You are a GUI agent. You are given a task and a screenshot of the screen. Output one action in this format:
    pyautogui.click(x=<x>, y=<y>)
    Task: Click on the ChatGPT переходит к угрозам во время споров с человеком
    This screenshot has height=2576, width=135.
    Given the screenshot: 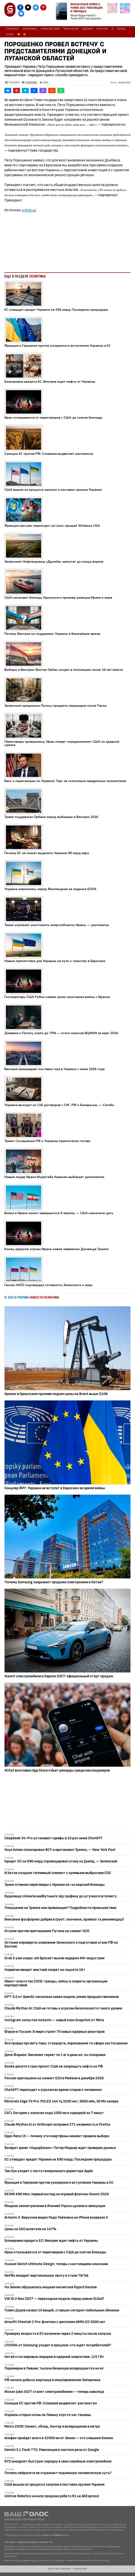 What is the action you would take?
    pyautogui.click(x=53, y=2089)
    